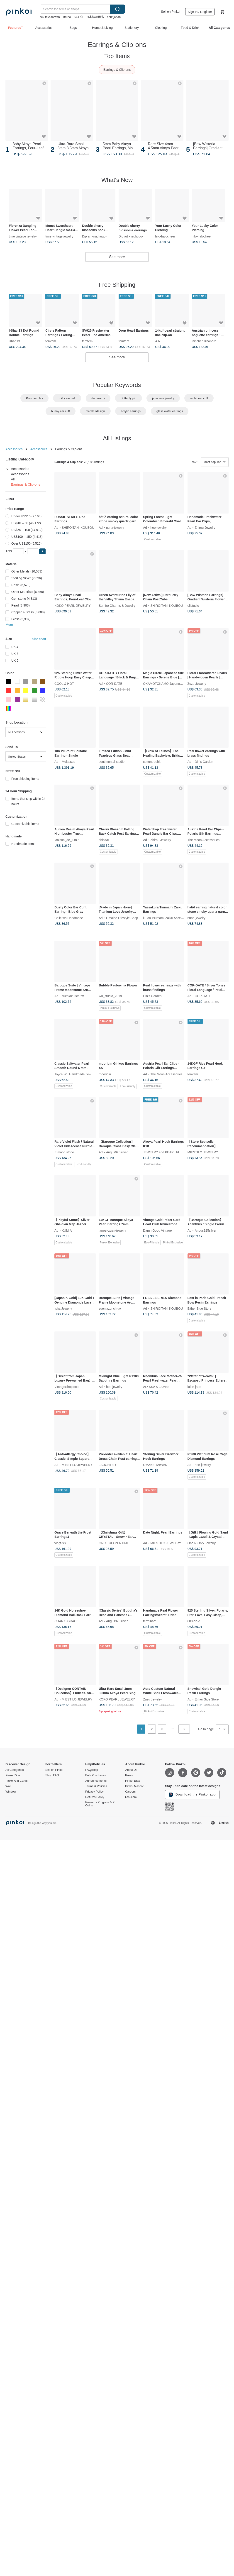  I want to click on A.N, so click(157, 341).